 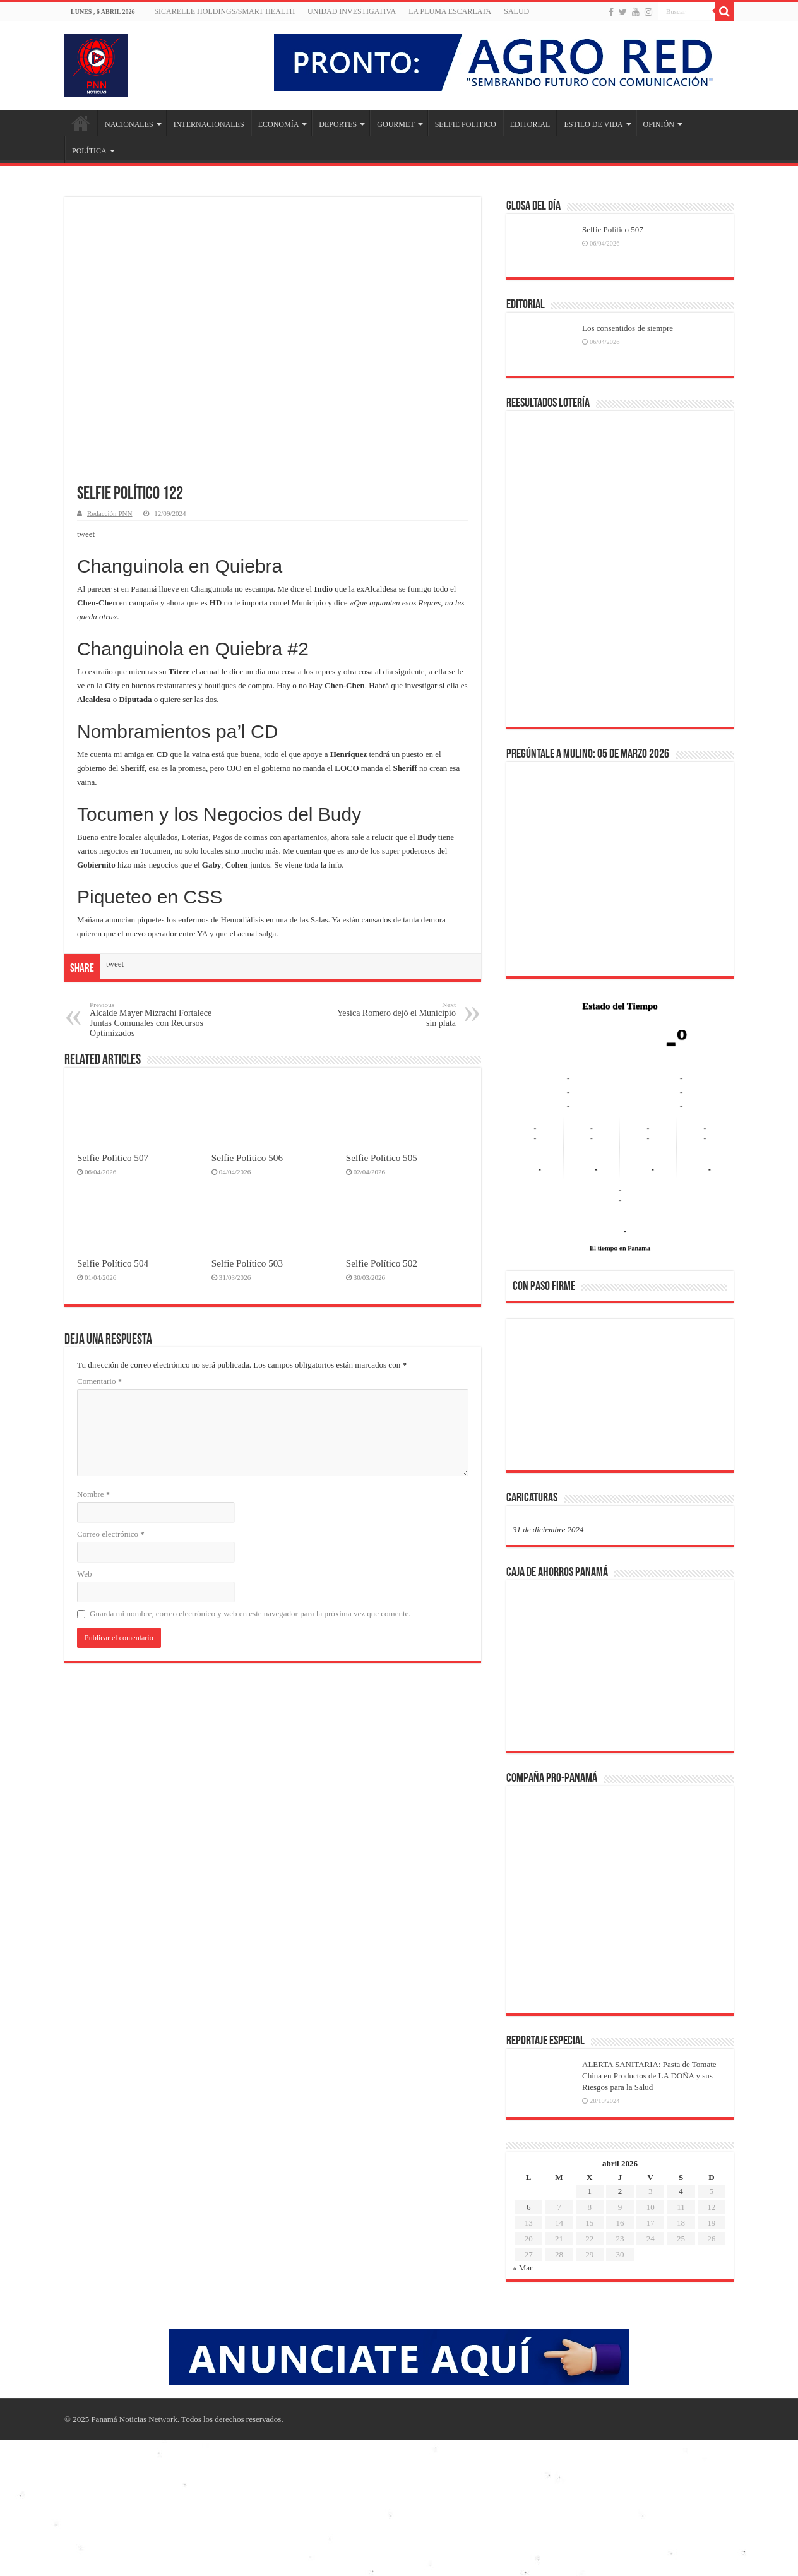 What do you see at coordinates (111, 1534) in the screenshot?
I see `Correo electrónico` at bounding box center [111, 1534].